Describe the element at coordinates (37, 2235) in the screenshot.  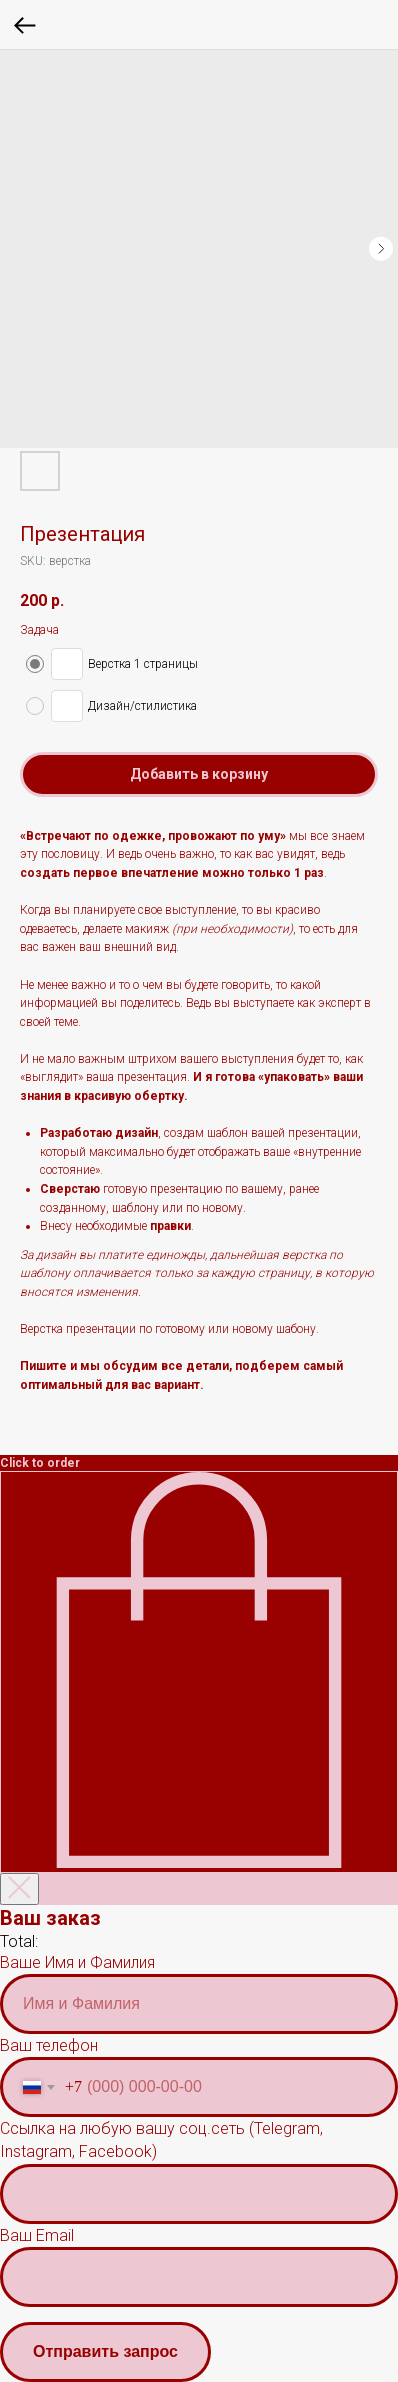
I see `Ваш Email` at that location.